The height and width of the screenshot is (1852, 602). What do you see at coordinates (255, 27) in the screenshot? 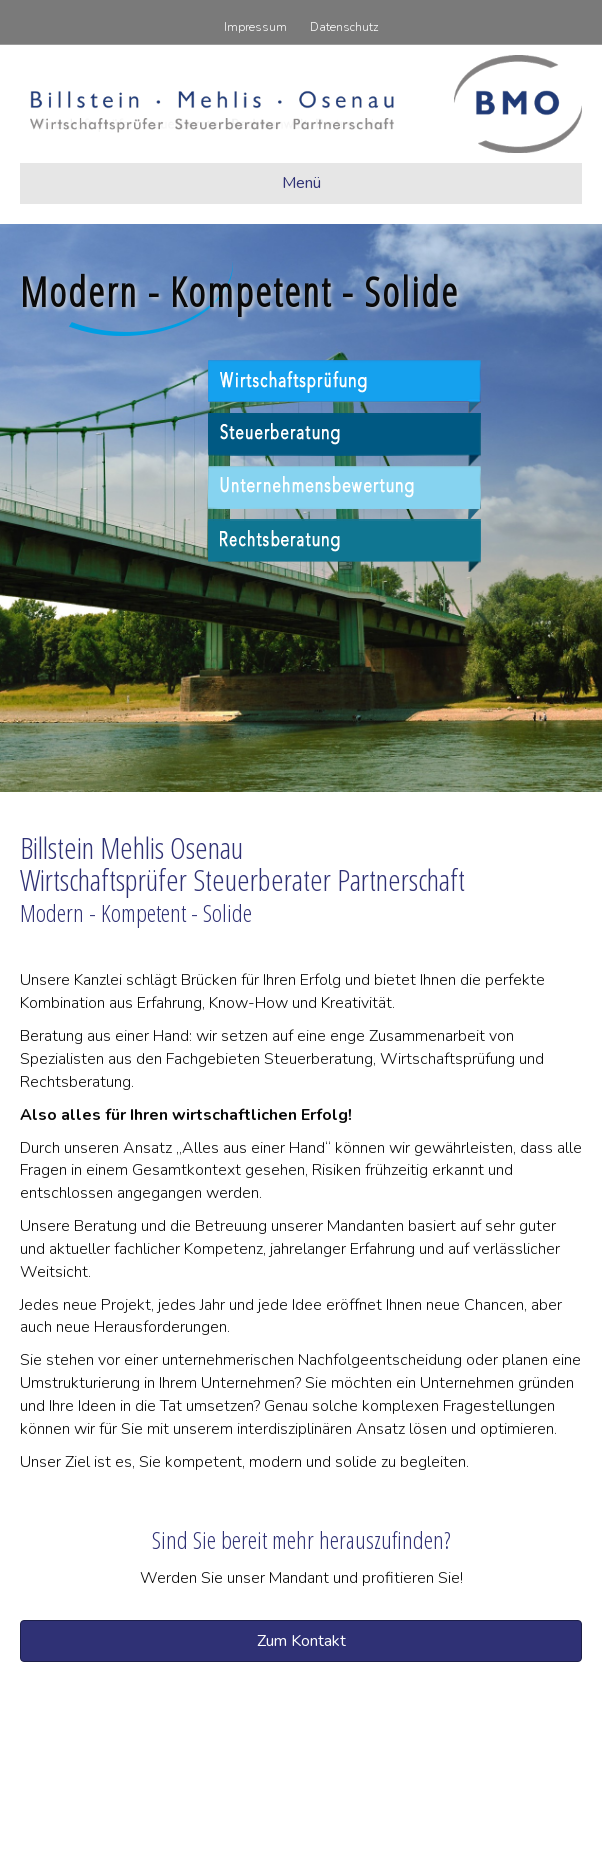
I see `Impressum` at bounding box center [255, 27].